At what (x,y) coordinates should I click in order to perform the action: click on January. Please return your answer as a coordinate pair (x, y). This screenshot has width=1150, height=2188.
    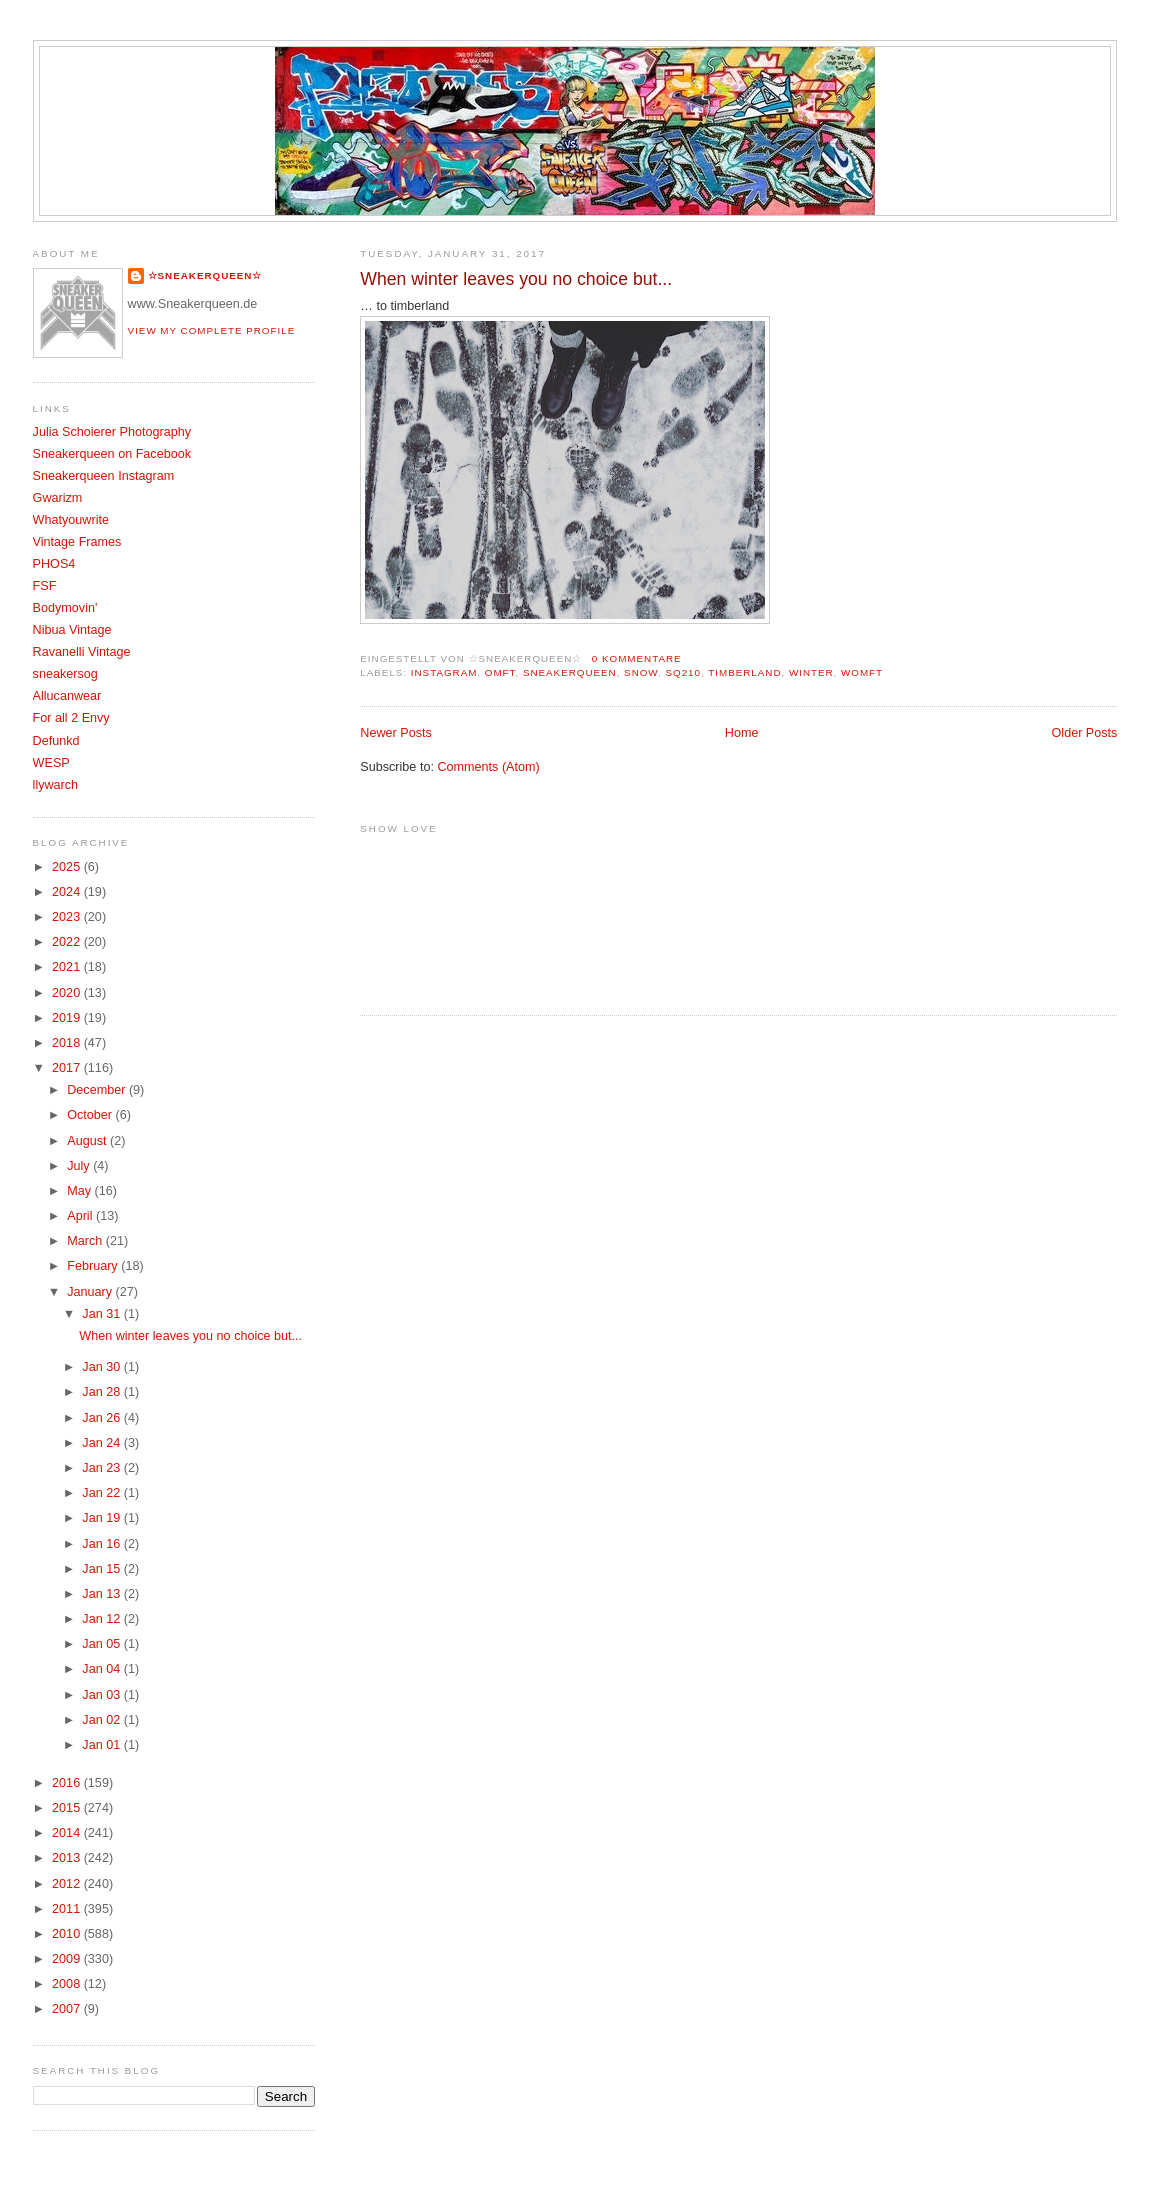
    Looking at the image, I should click on (91, 1292).